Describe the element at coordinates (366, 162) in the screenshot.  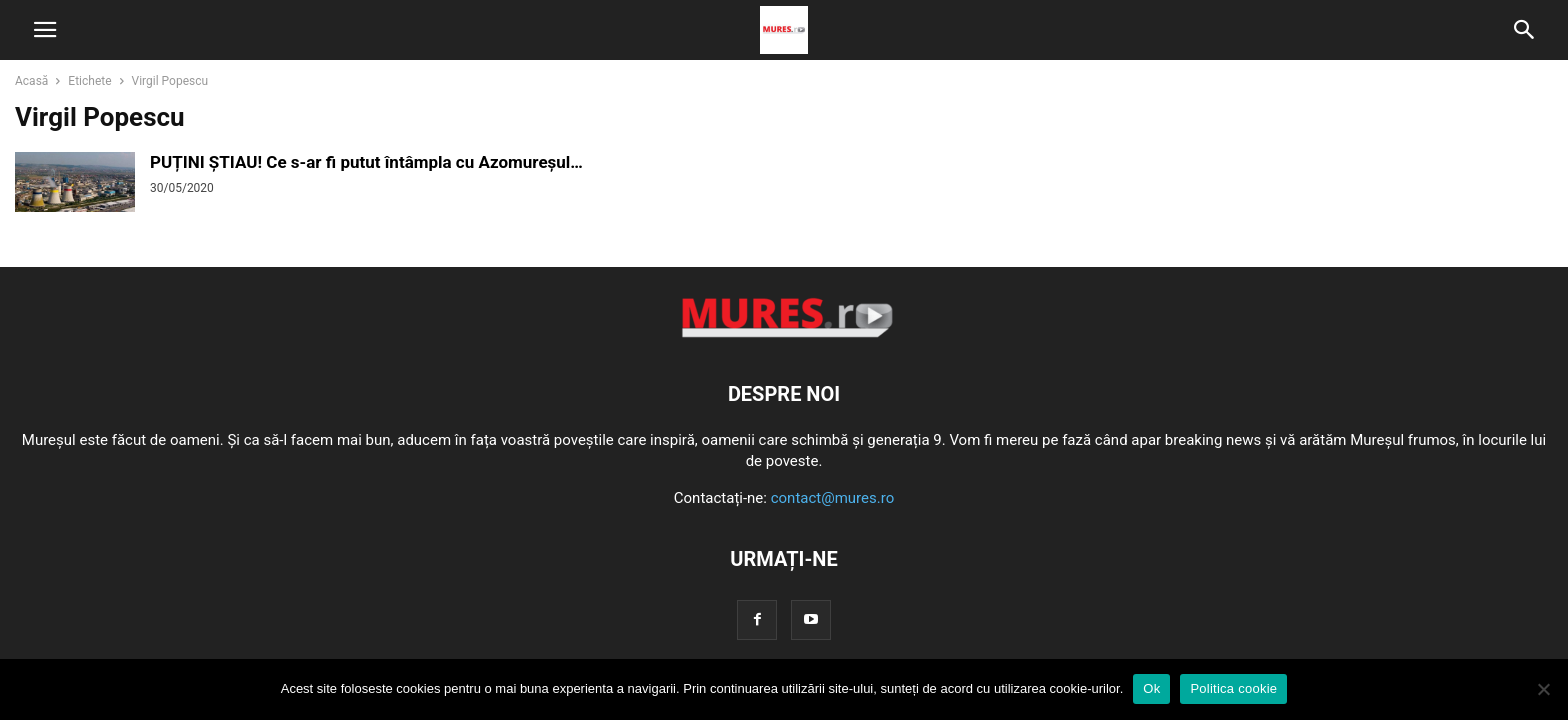
I see `PUȚINI ȘTIAU! Ce s-ar fi putut întâmpla cu Azomureșul…` at that location.